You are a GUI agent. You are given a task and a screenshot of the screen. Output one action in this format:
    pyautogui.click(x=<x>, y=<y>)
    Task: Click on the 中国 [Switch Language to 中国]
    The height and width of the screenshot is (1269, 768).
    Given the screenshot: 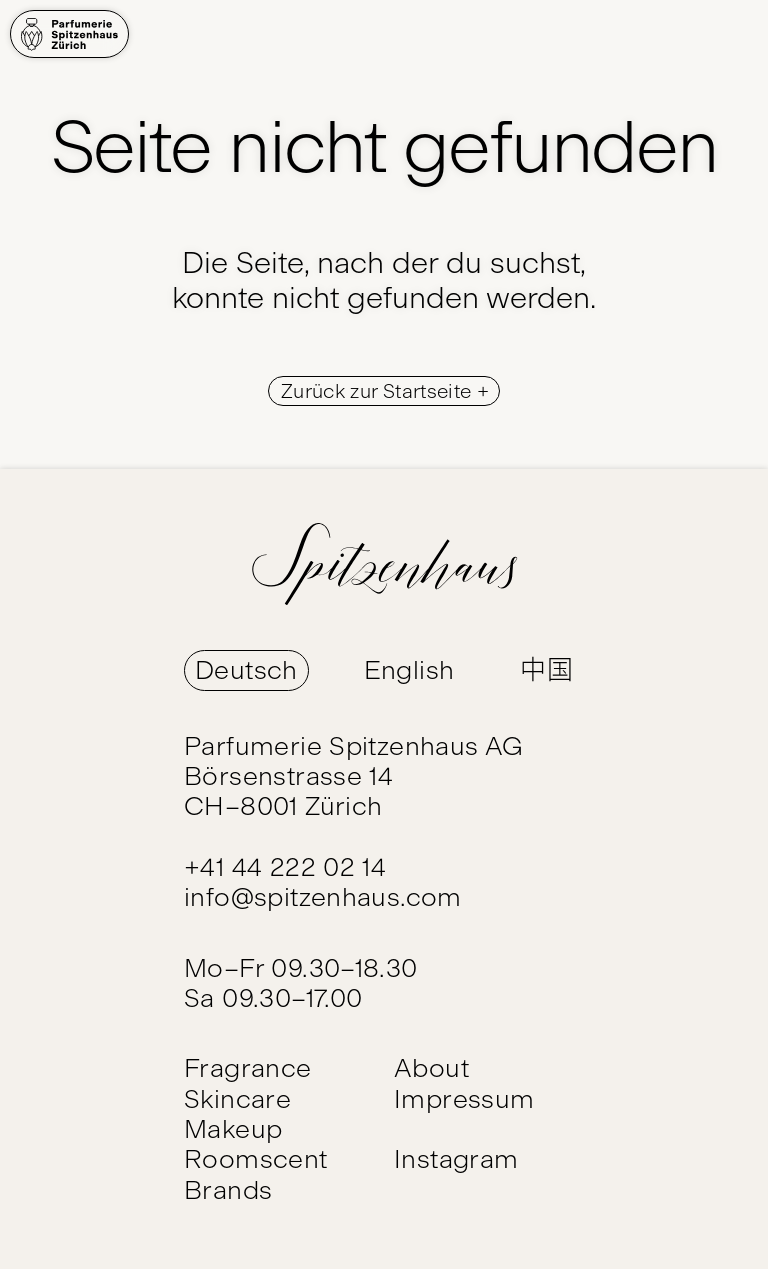 What is the action you would take?
    pyautogui.click(x=546, y=670)
    